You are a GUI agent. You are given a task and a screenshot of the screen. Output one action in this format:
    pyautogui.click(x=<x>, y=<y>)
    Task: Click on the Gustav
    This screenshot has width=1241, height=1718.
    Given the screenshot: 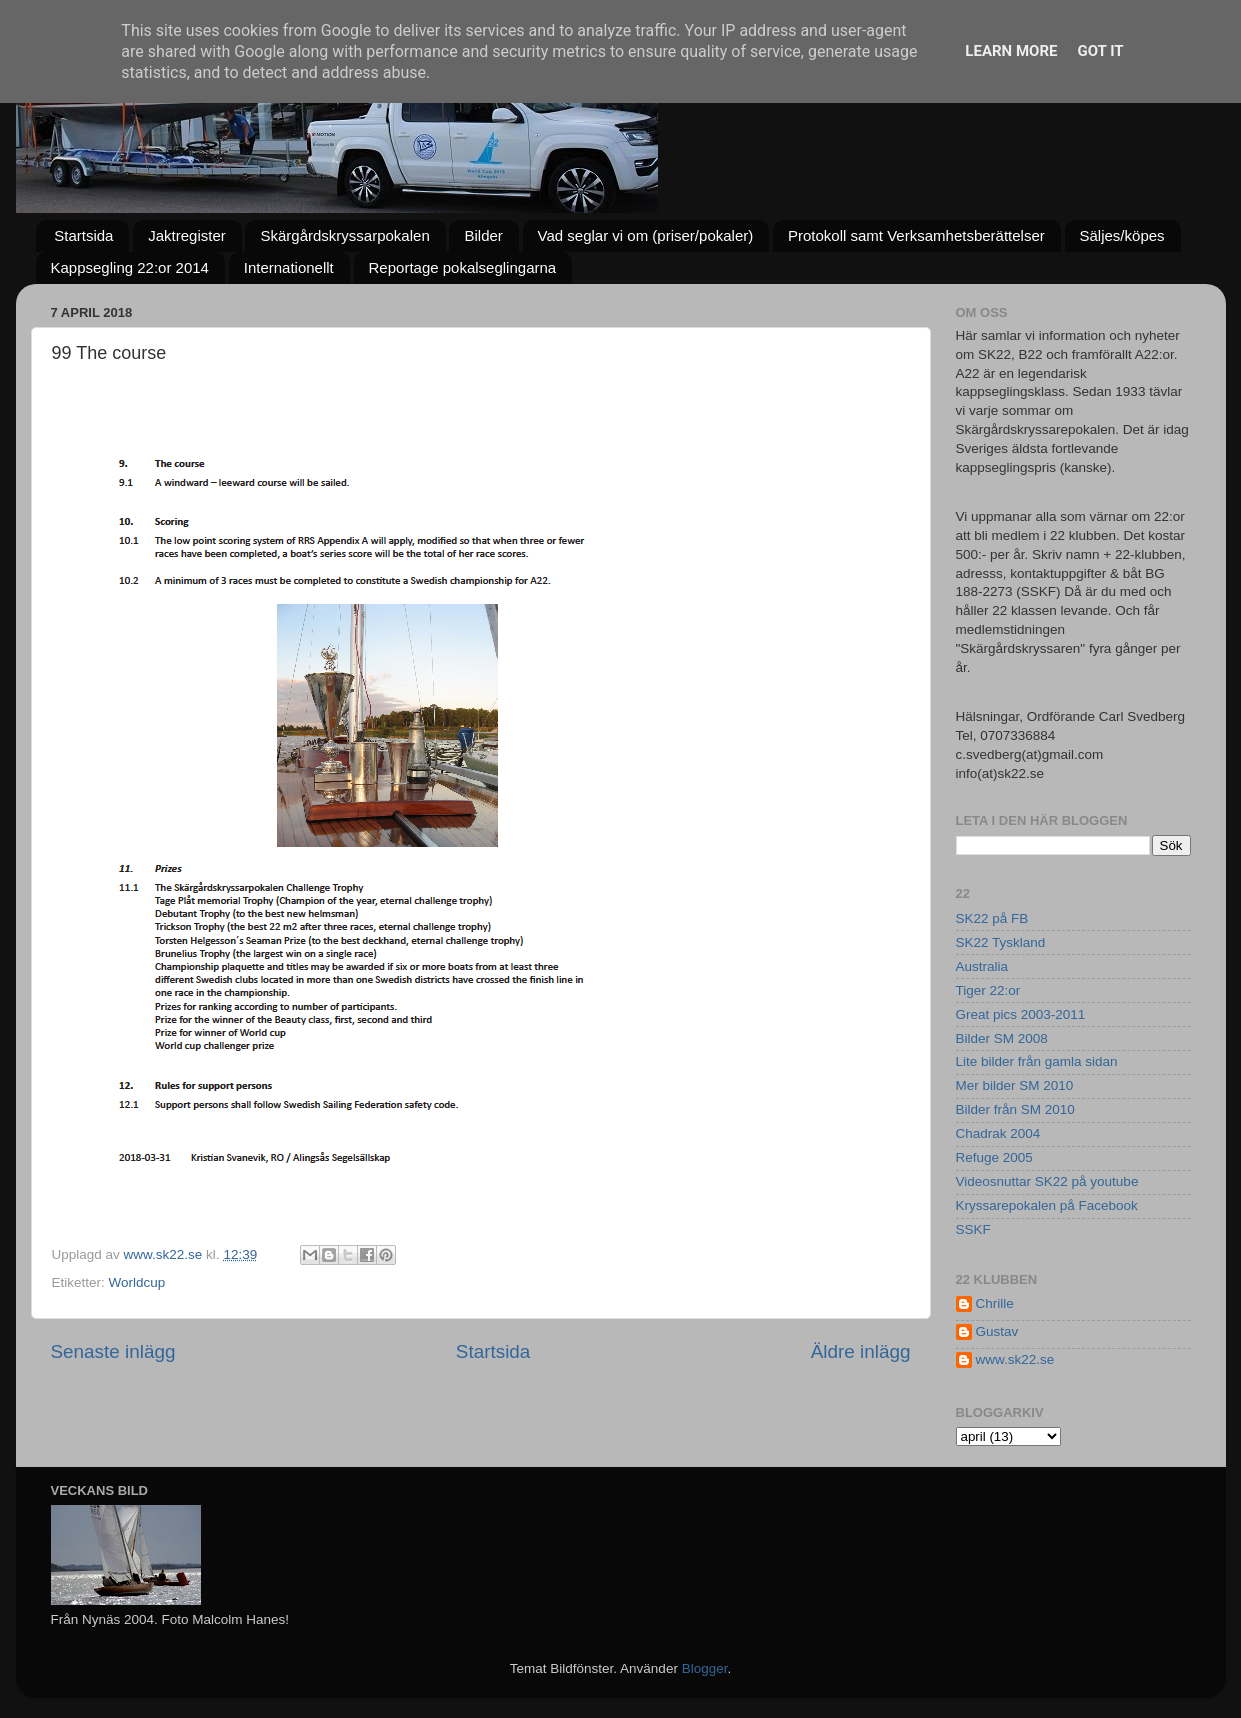 What is the action you would take?
    pyautogui.click(x=997, y=1331)
    